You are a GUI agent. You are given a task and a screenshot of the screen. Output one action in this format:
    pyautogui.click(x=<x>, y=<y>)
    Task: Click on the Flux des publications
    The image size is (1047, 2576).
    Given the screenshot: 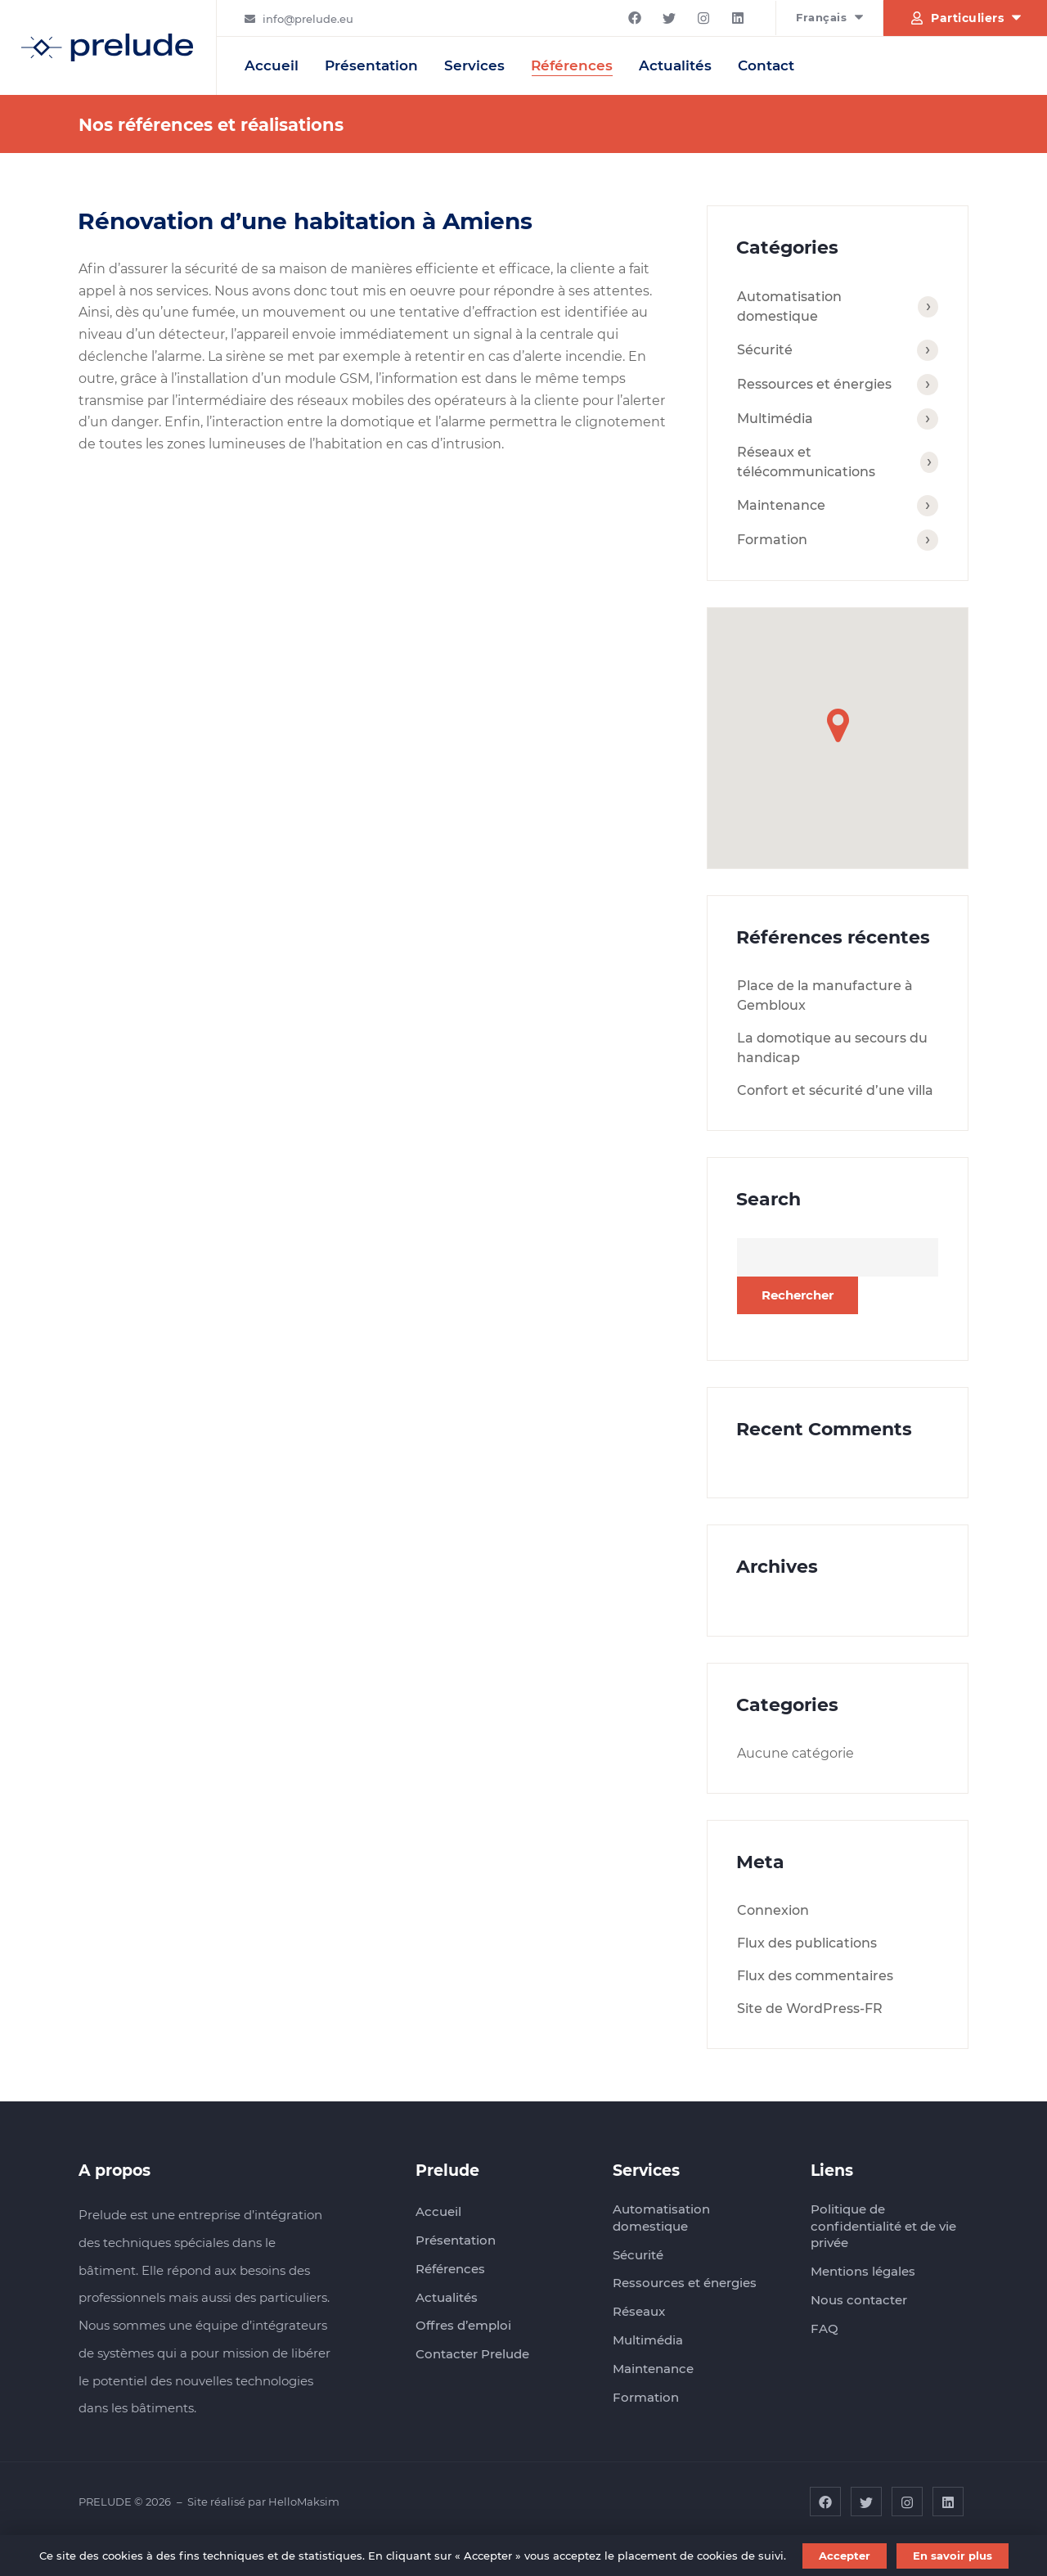 What is the action you would take?
    pyautogui.click(x=807, y=1943)
    